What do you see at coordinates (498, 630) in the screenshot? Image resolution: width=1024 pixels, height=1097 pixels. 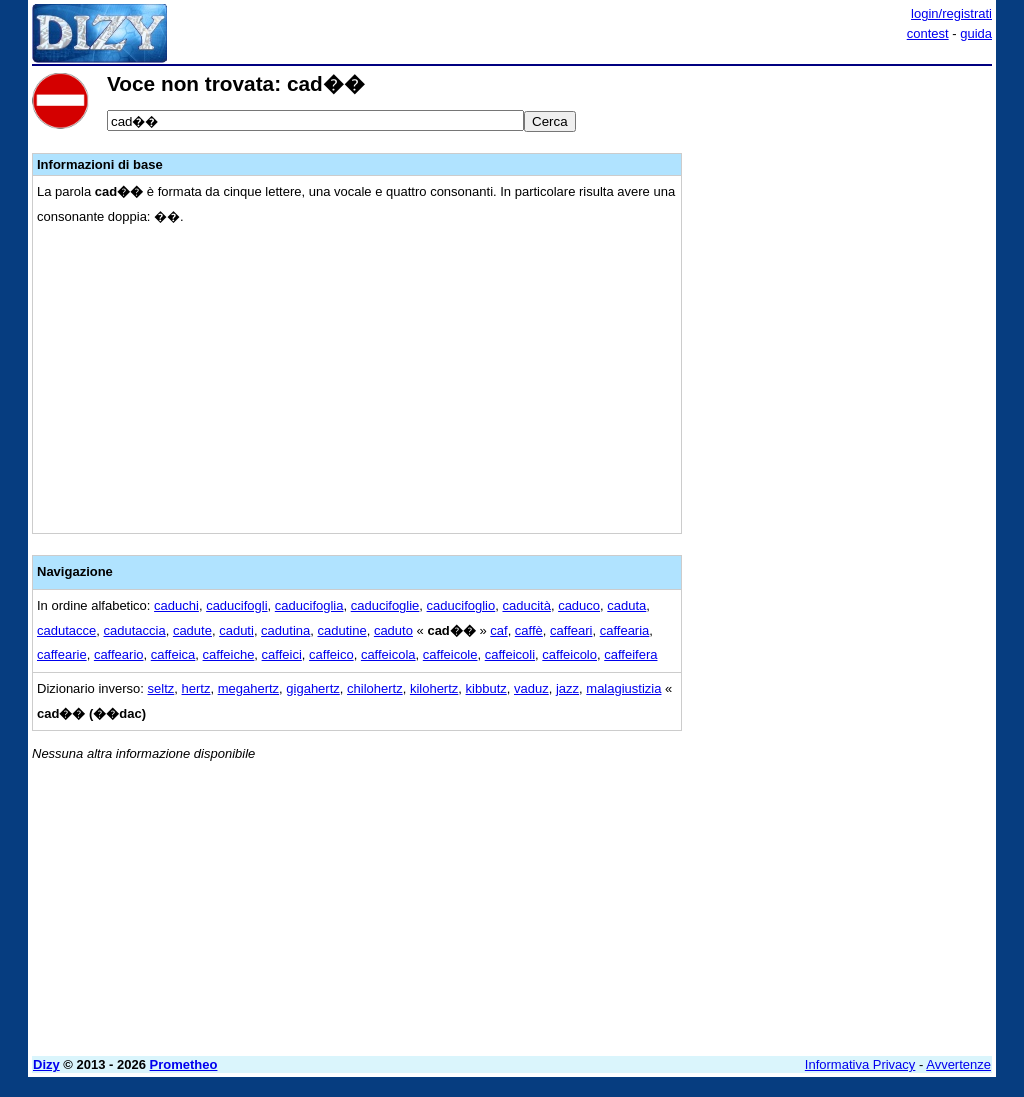 I see `caf` at bounding box center [498, 630].